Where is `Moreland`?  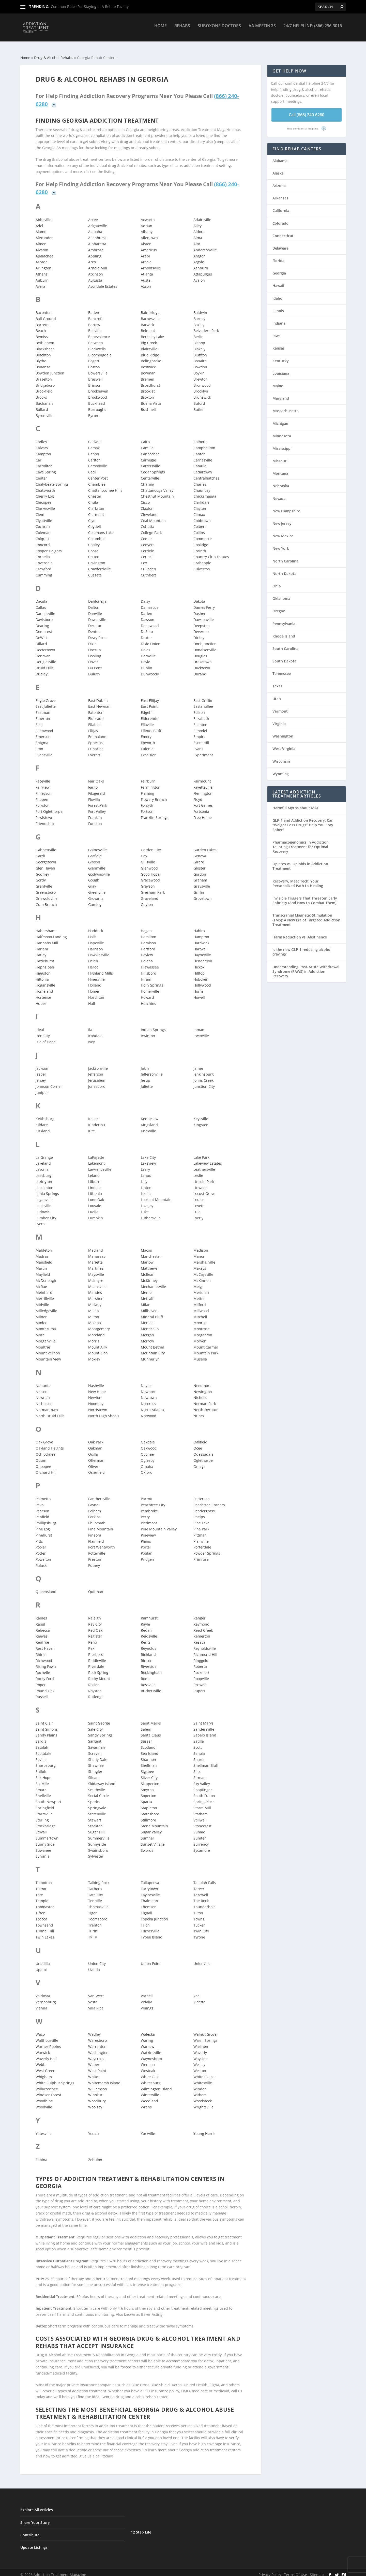 Moreland is located at coordinates (96, 1330).